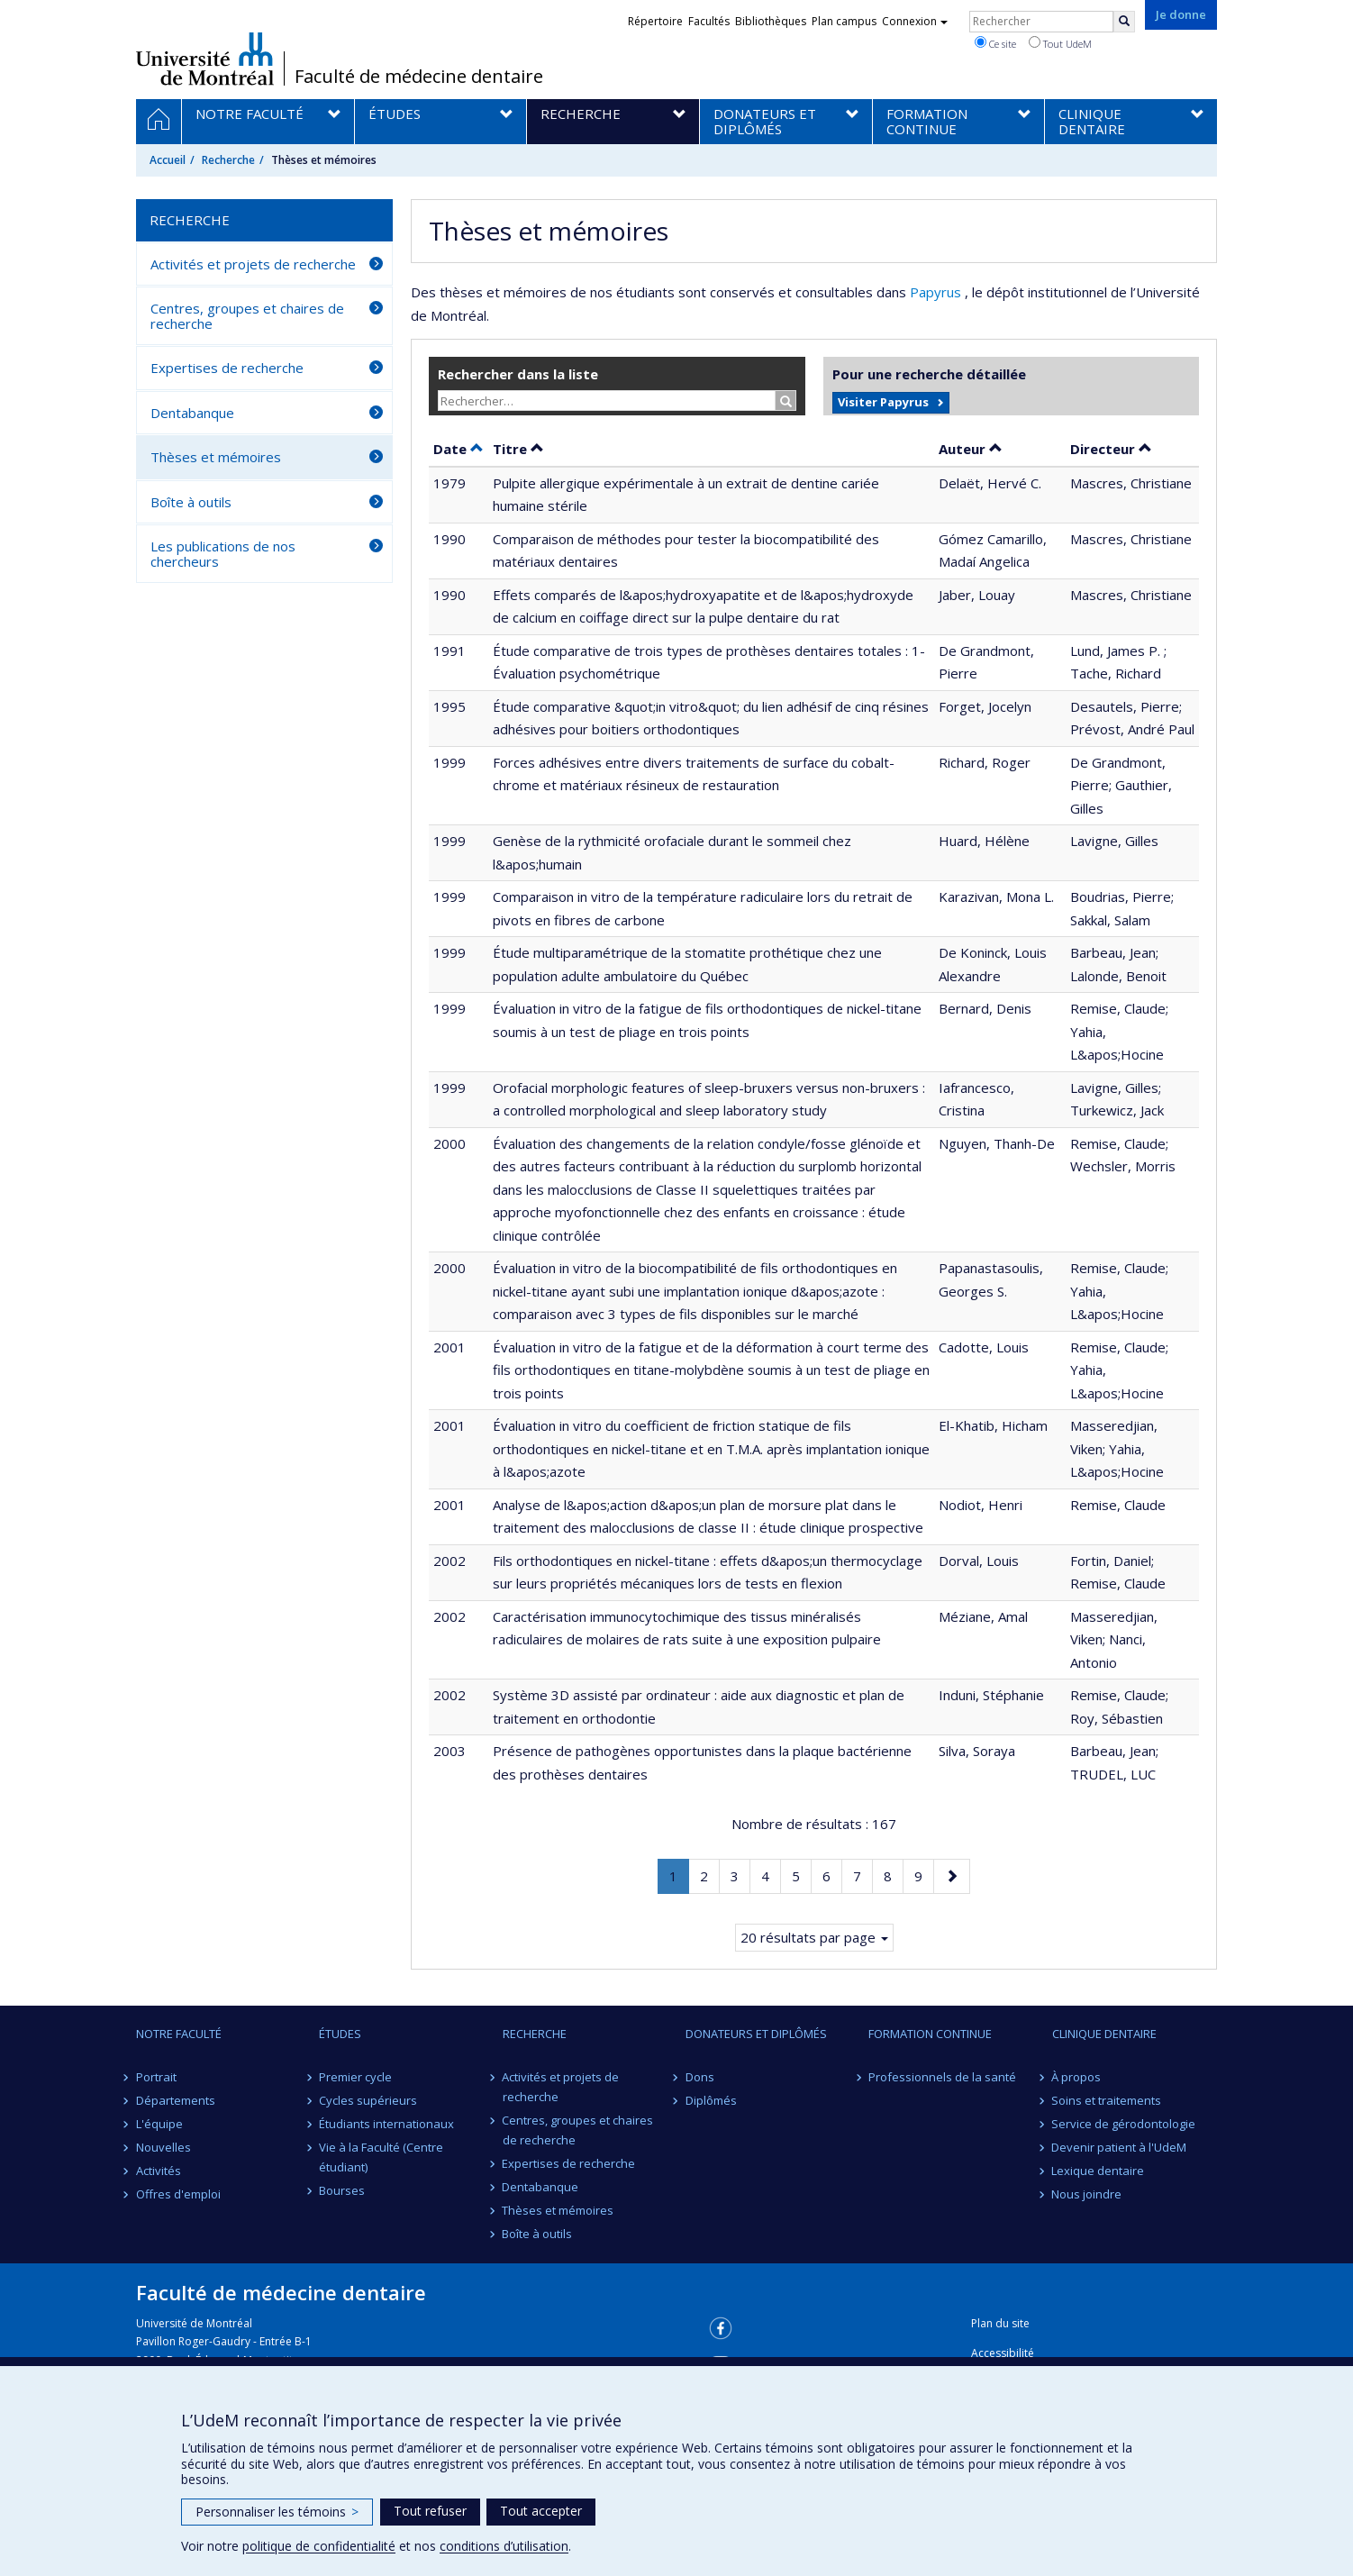 The image size is (1353, 2576). Describe the element at coordinates (883, 402) in the screenshot. I see `Visiter Papyrus` at that location.